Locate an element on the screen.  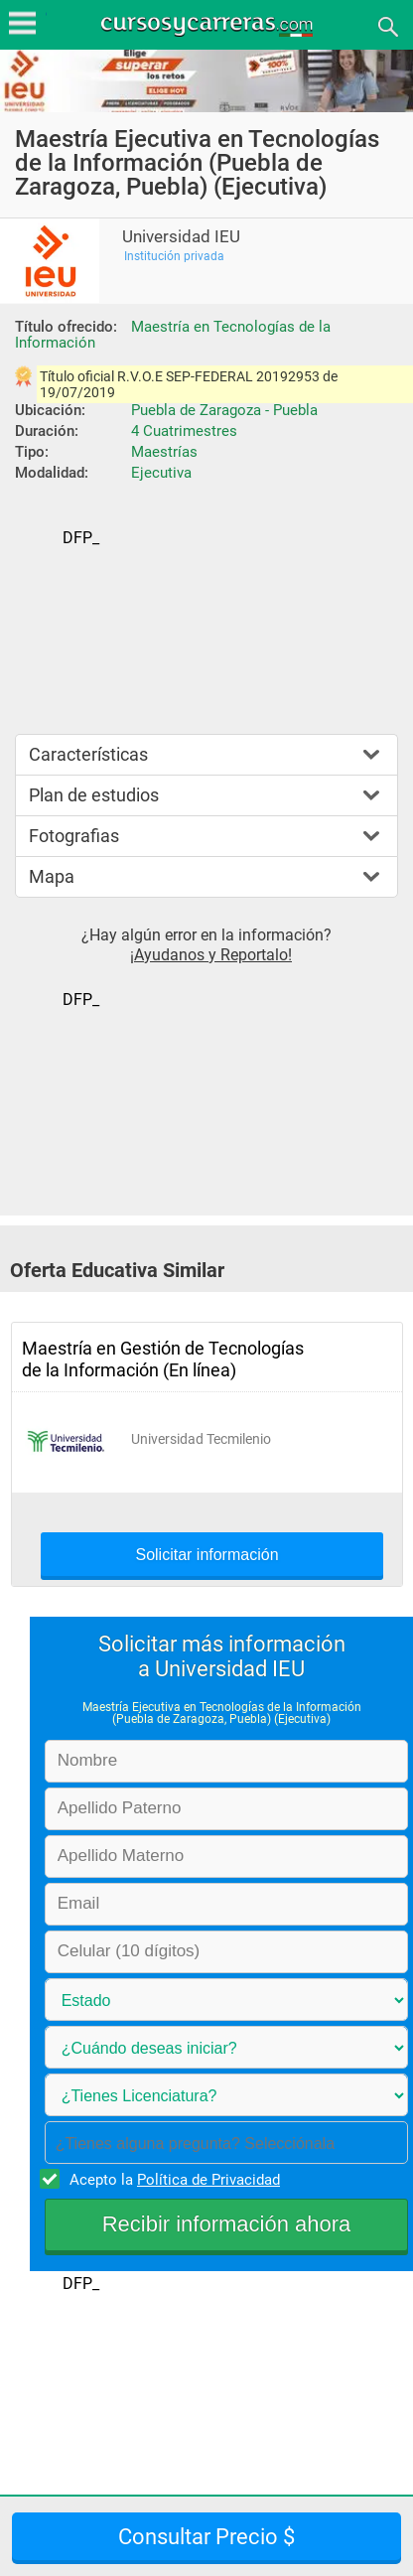
Acepto la is located at coordinates (172, 2179).